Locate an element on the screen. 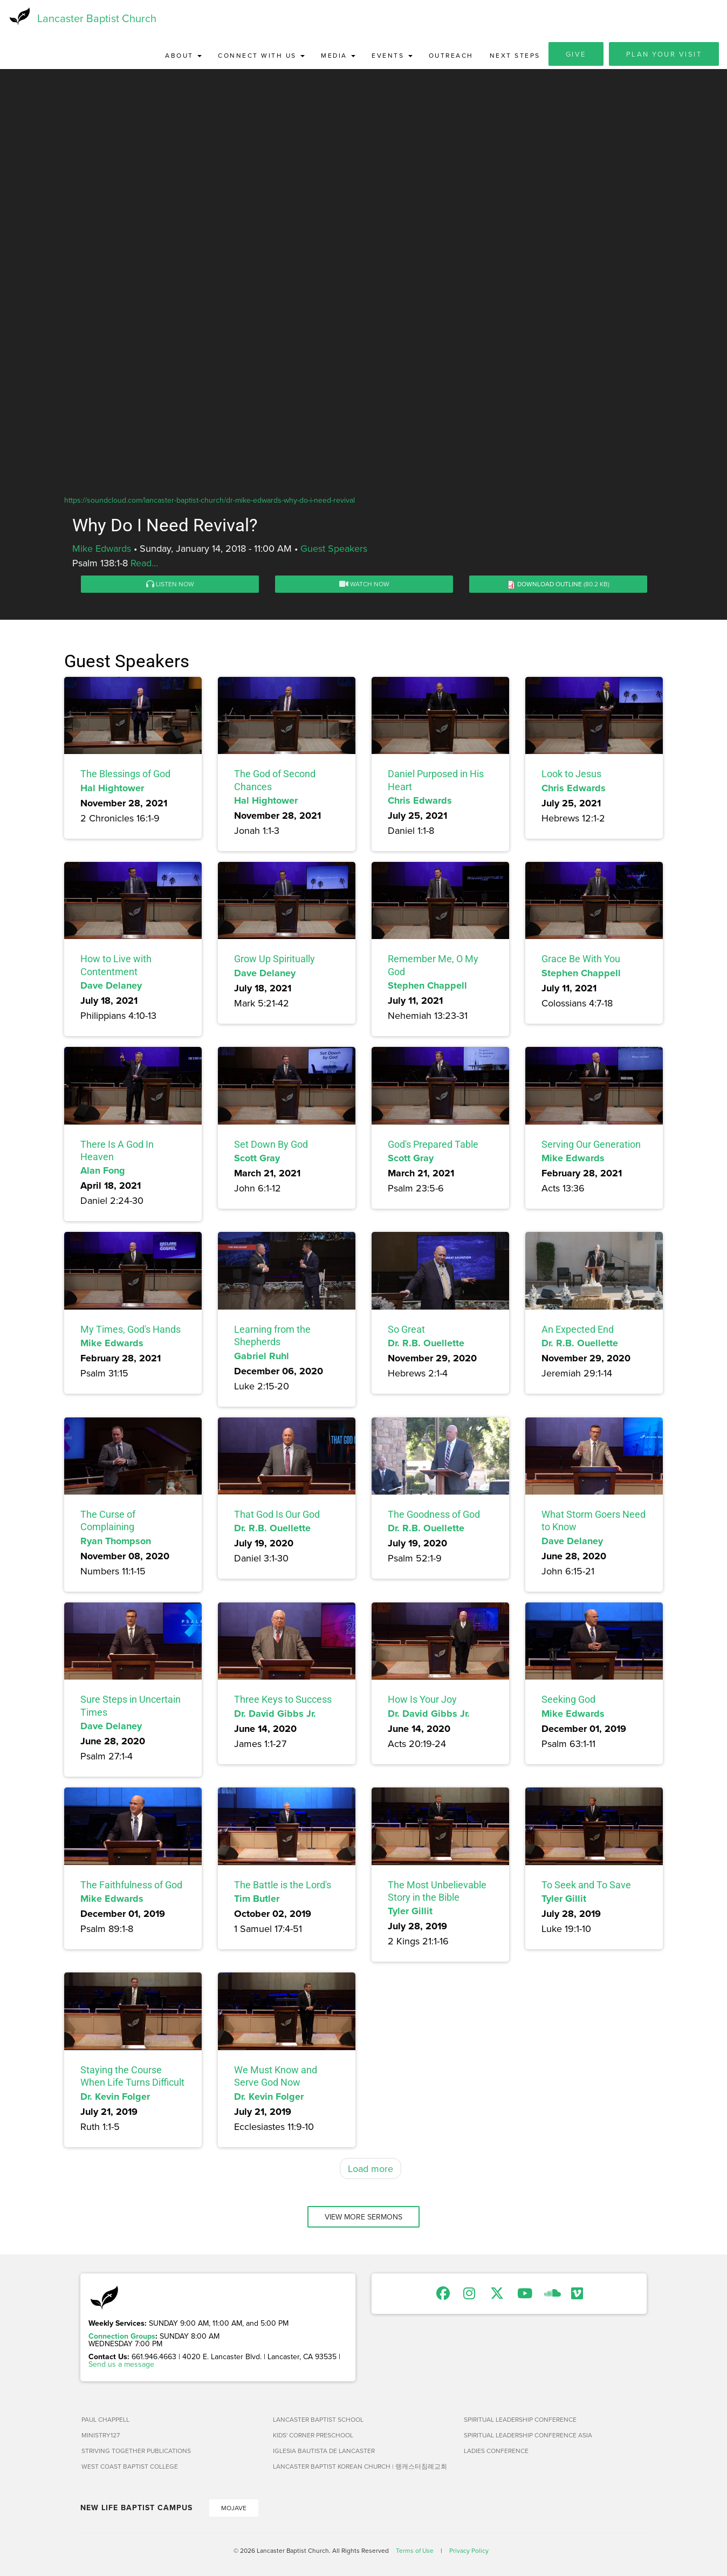  Lancaster Baptist Church is located at coordinates (96, 18).